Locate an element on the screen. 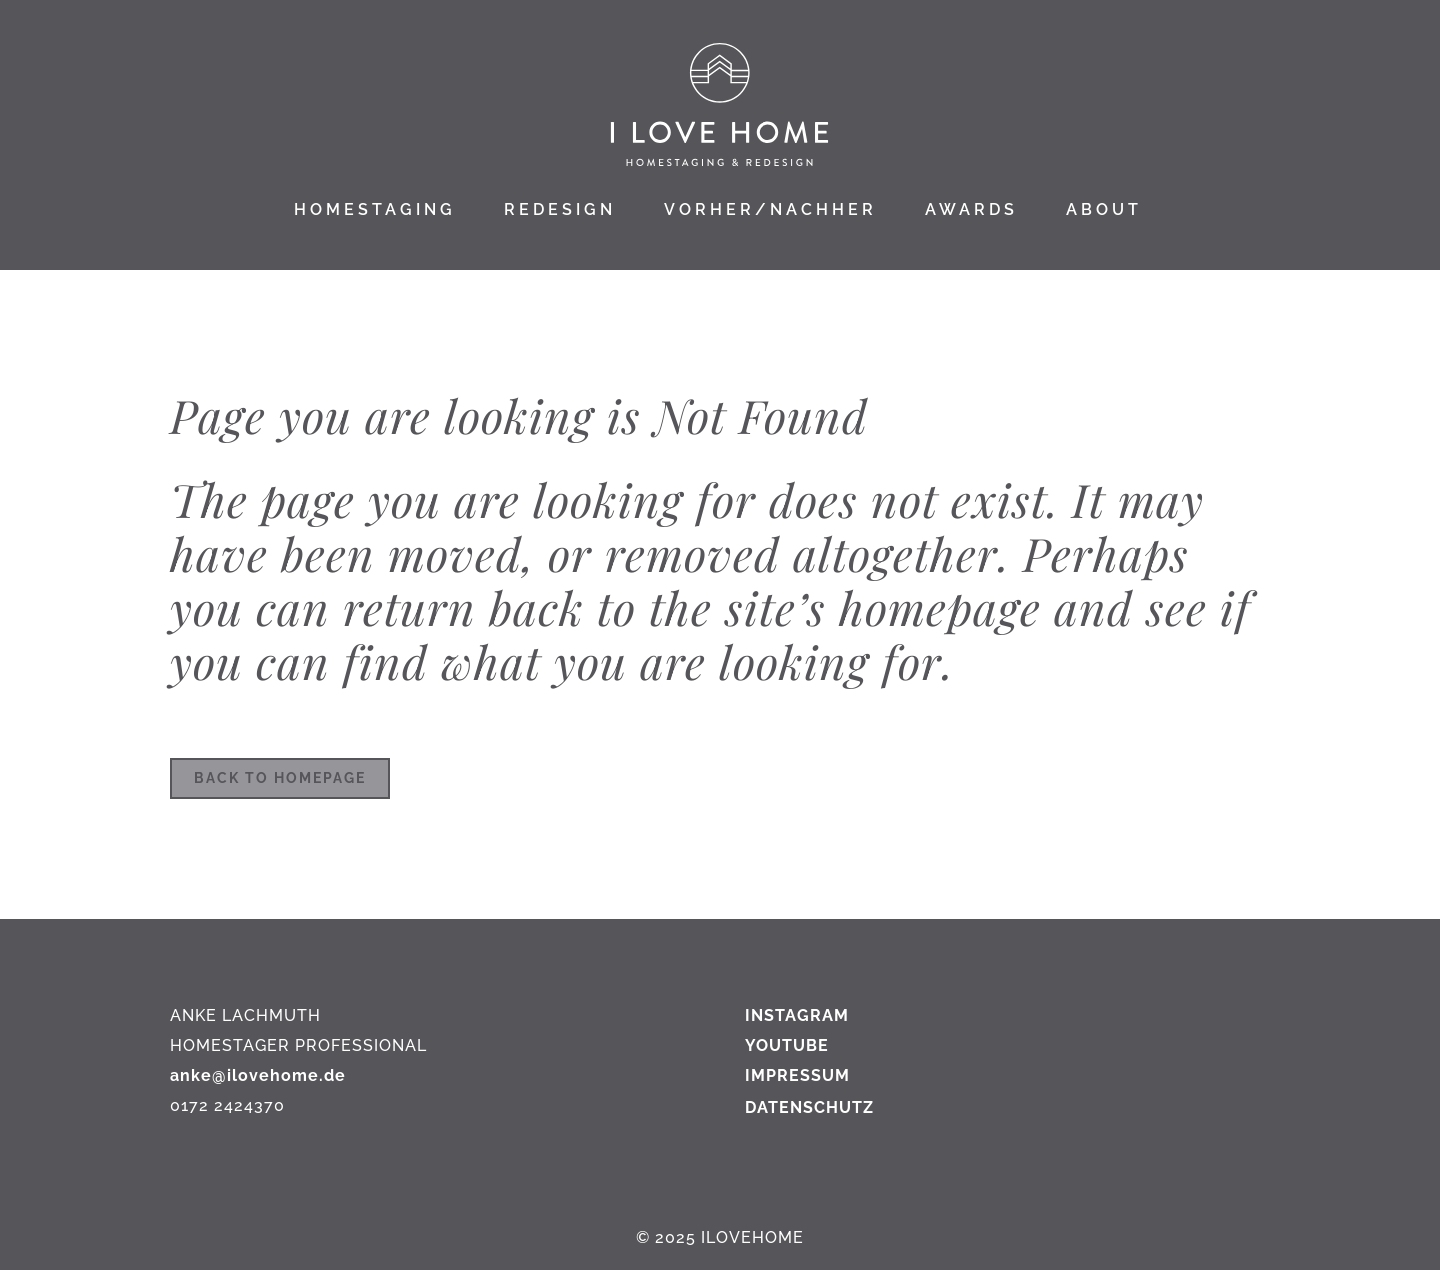 This screenshot has height=1270, width=1440. IMPRESSUM is located at coordinates (797, 1075).